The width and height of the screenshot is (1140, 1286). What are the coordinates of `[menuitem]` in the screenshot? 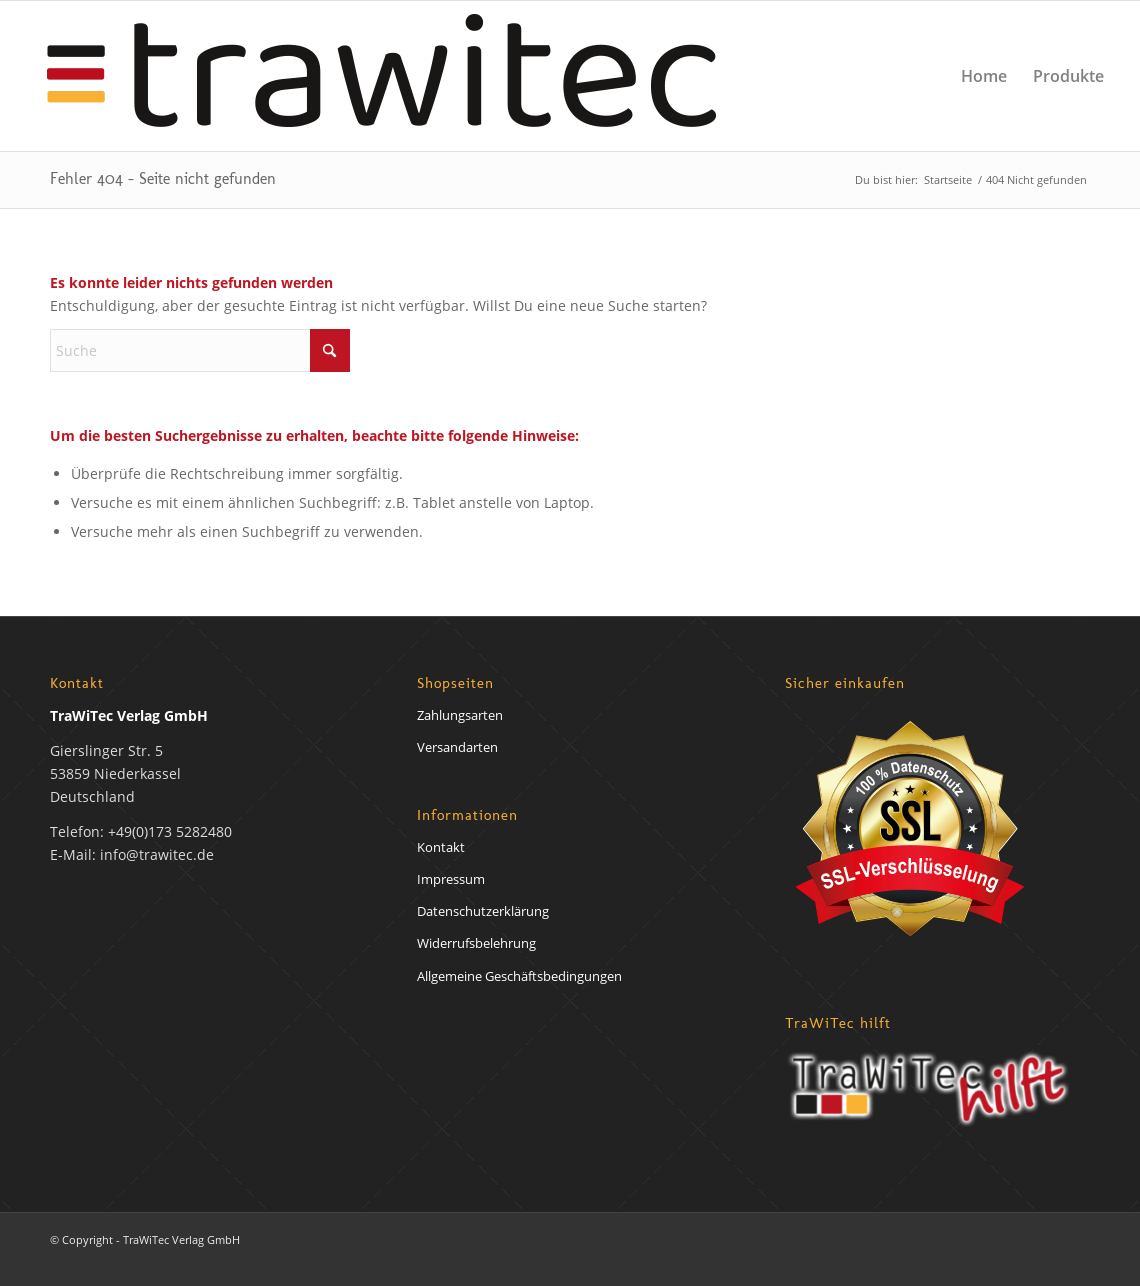 It's located at (984, 76).